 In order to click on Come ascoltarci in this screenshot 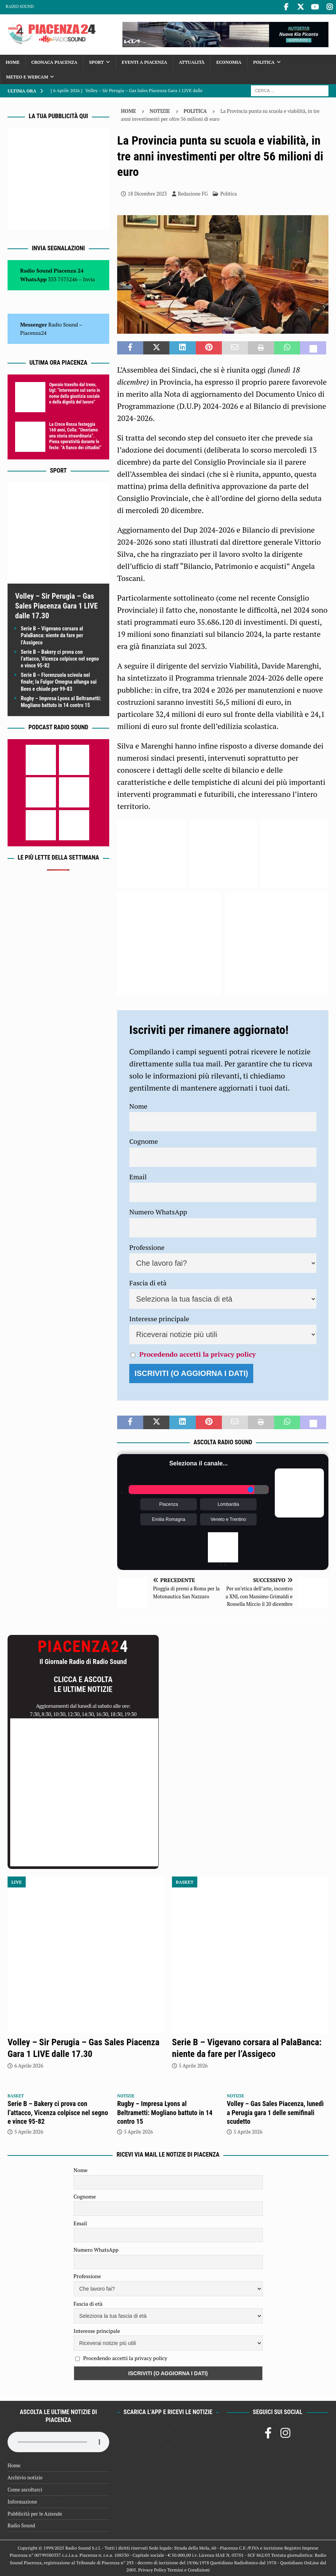, I will do `click(25, 2488)`.